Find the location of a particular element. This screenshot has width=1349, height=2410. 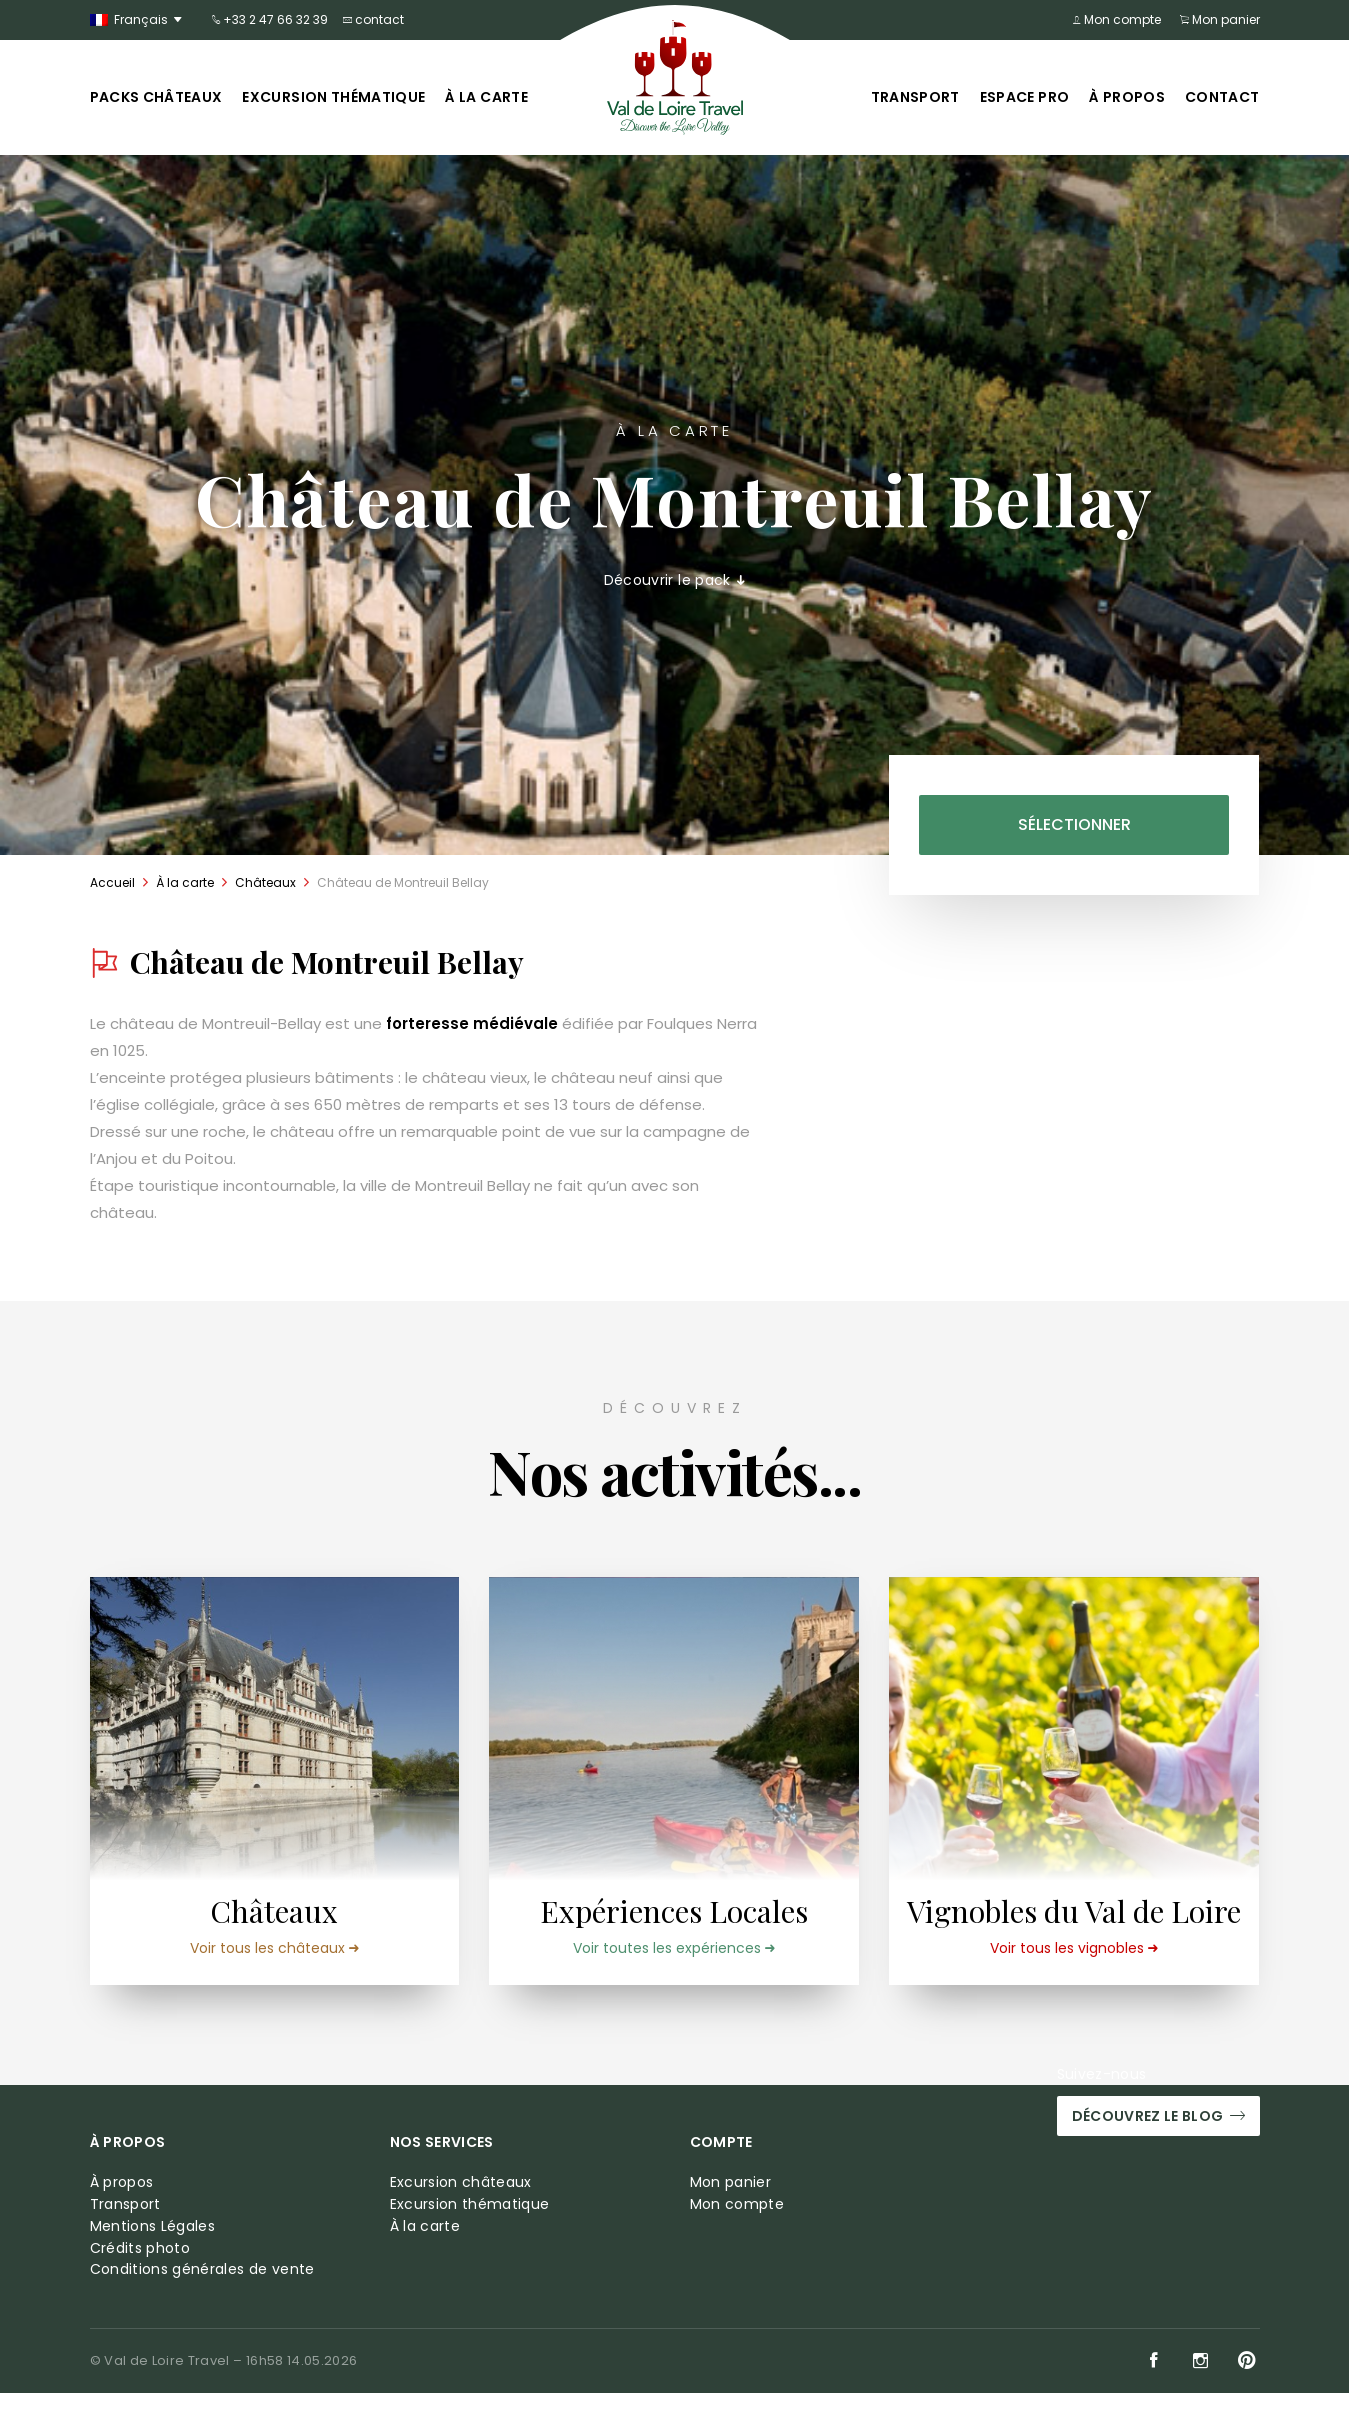

Mon panier is located at coordinates (1220, 19).